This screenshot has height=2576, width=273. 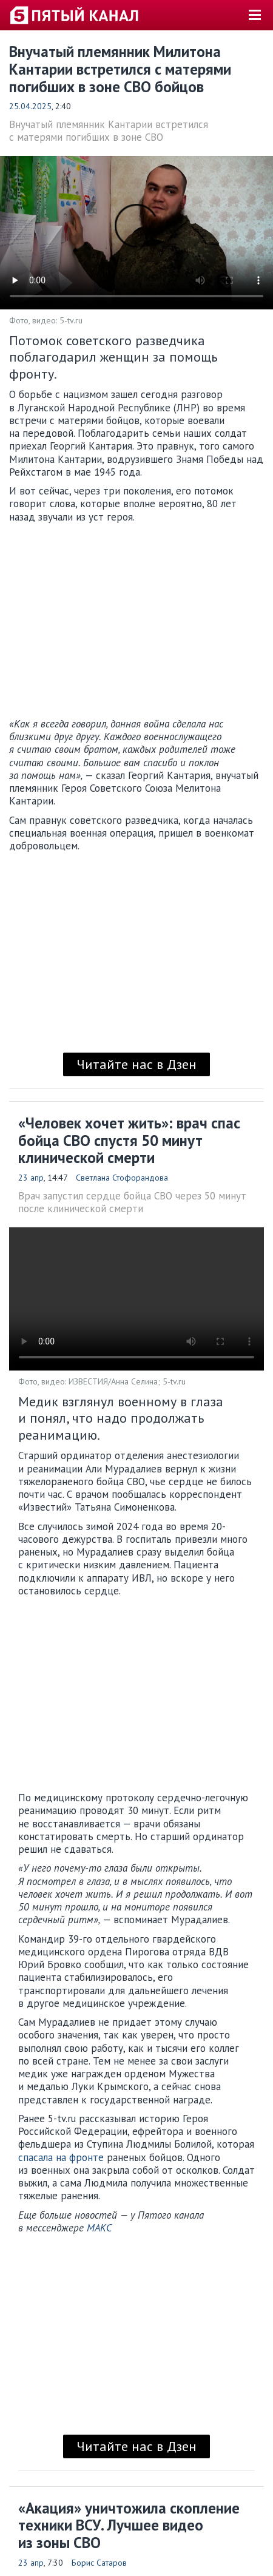 What do you see at coordinates (30, 106) in the screenshot?
I see `25.04.2025` at bounding box center [30, 106].